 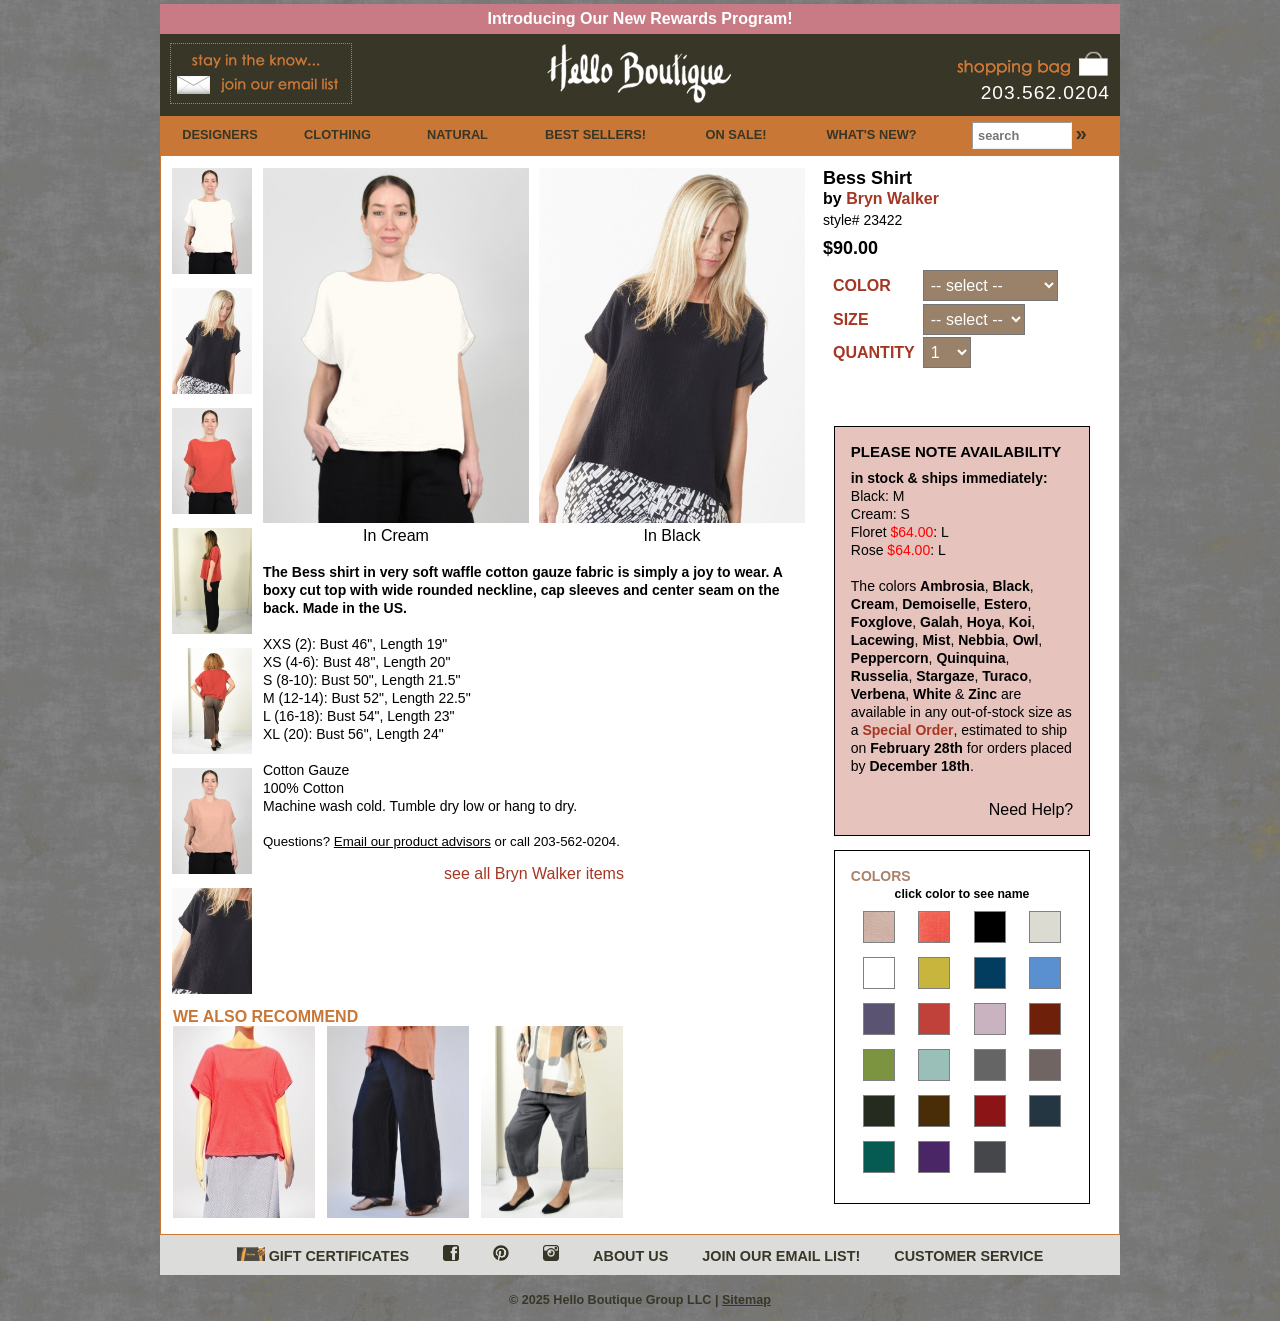 What do you see at coordinates (746, 1312) in the screenshot?
I see `Sitemap` at bounding box center [746, 1312].